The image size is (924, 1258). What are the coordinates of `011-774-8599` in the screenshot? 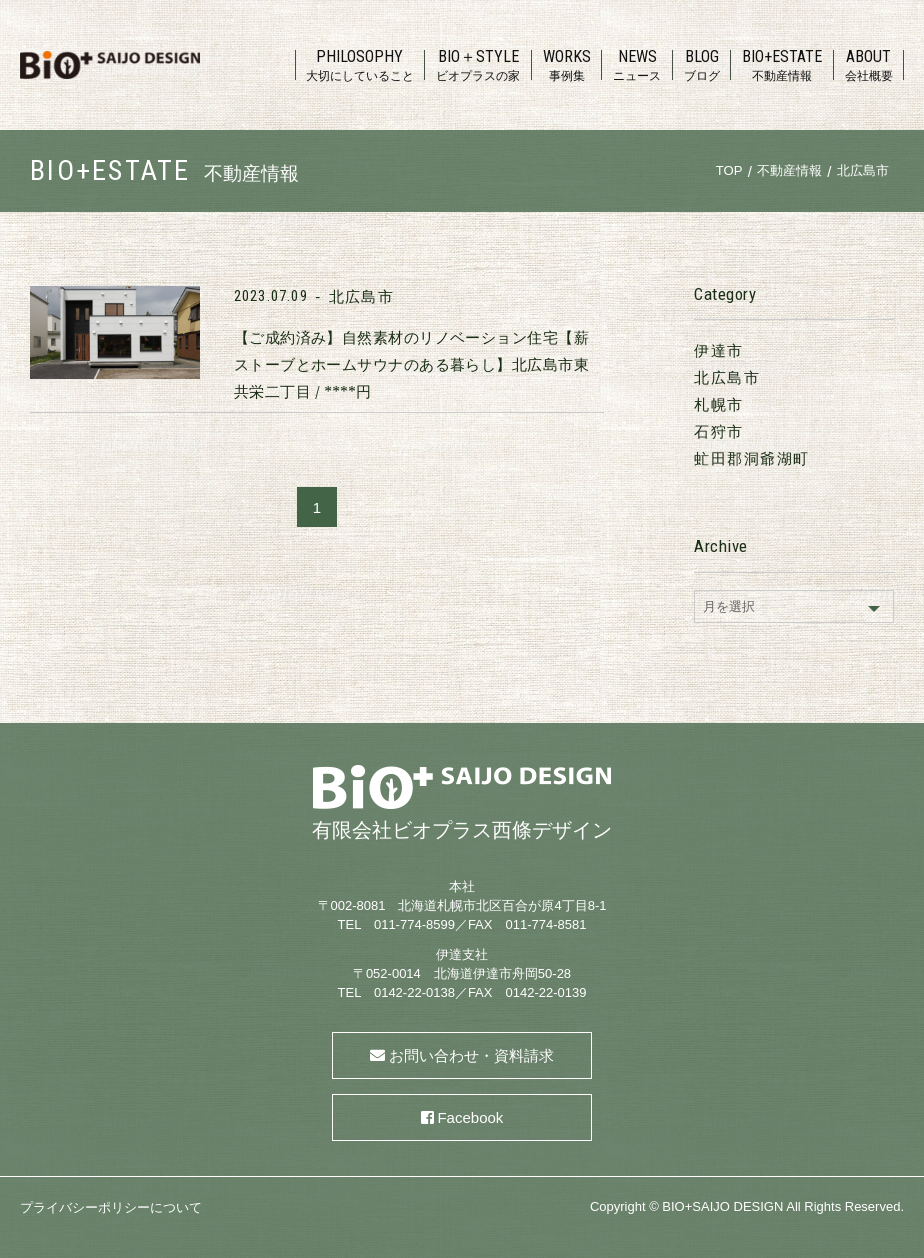 It's located at (414, 924).